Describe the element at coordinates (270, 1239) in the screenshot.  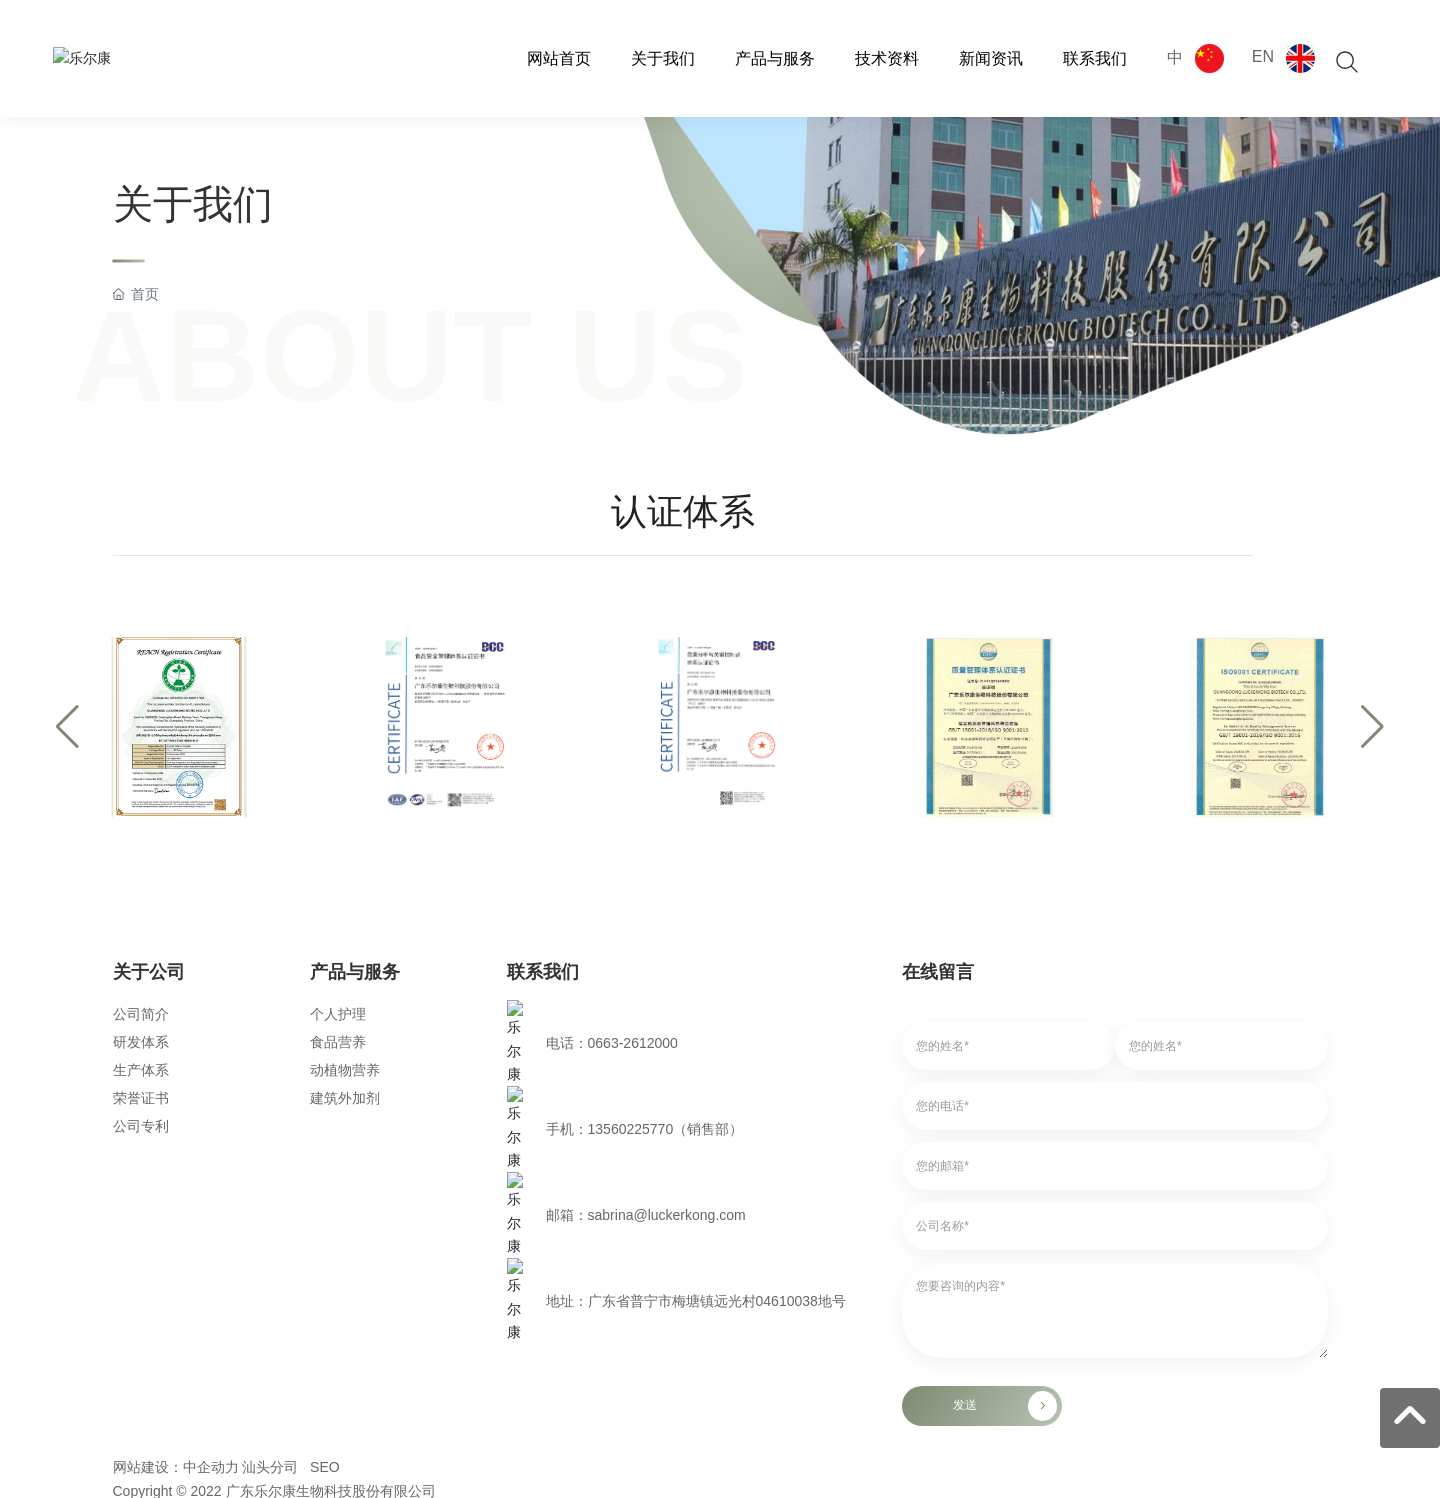
I see `汕头分司` at that location.